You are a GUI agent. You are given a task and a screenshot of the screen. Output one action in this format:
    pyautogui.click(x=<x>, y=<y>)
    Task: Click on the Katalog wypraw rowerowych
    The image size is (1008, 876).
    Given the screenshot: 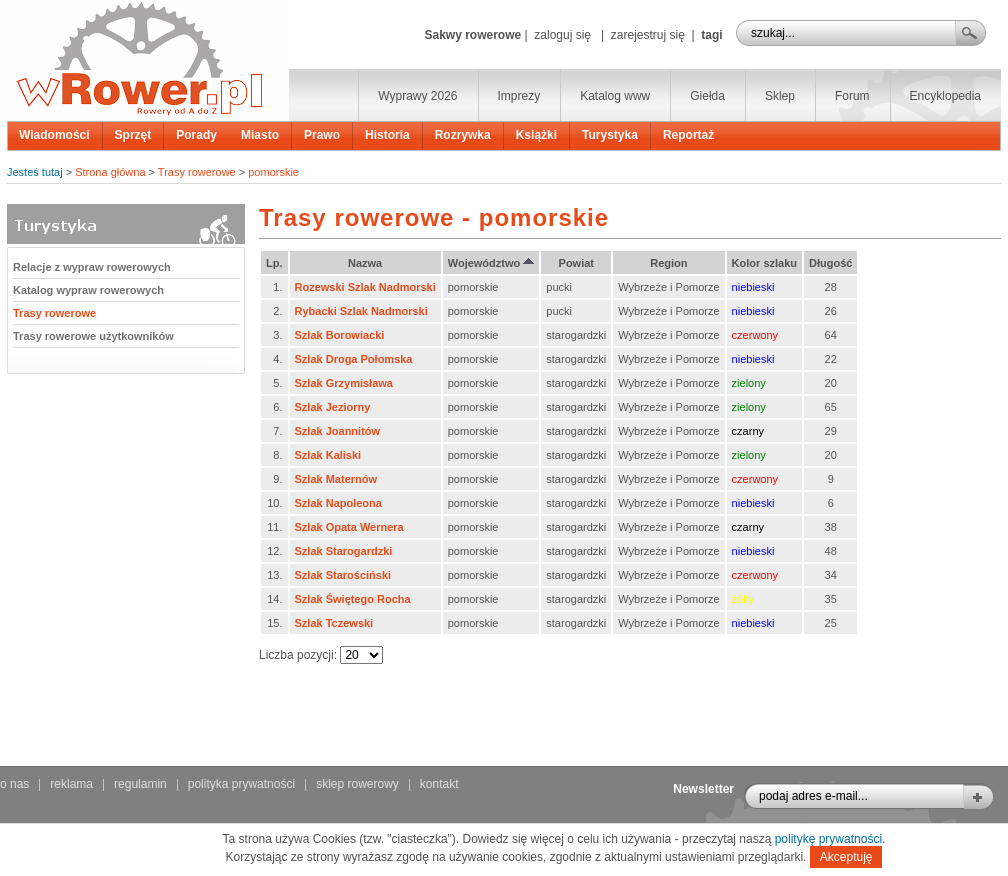 What is the action you would take?
    pyautogui.click(x=88, y=290)
    